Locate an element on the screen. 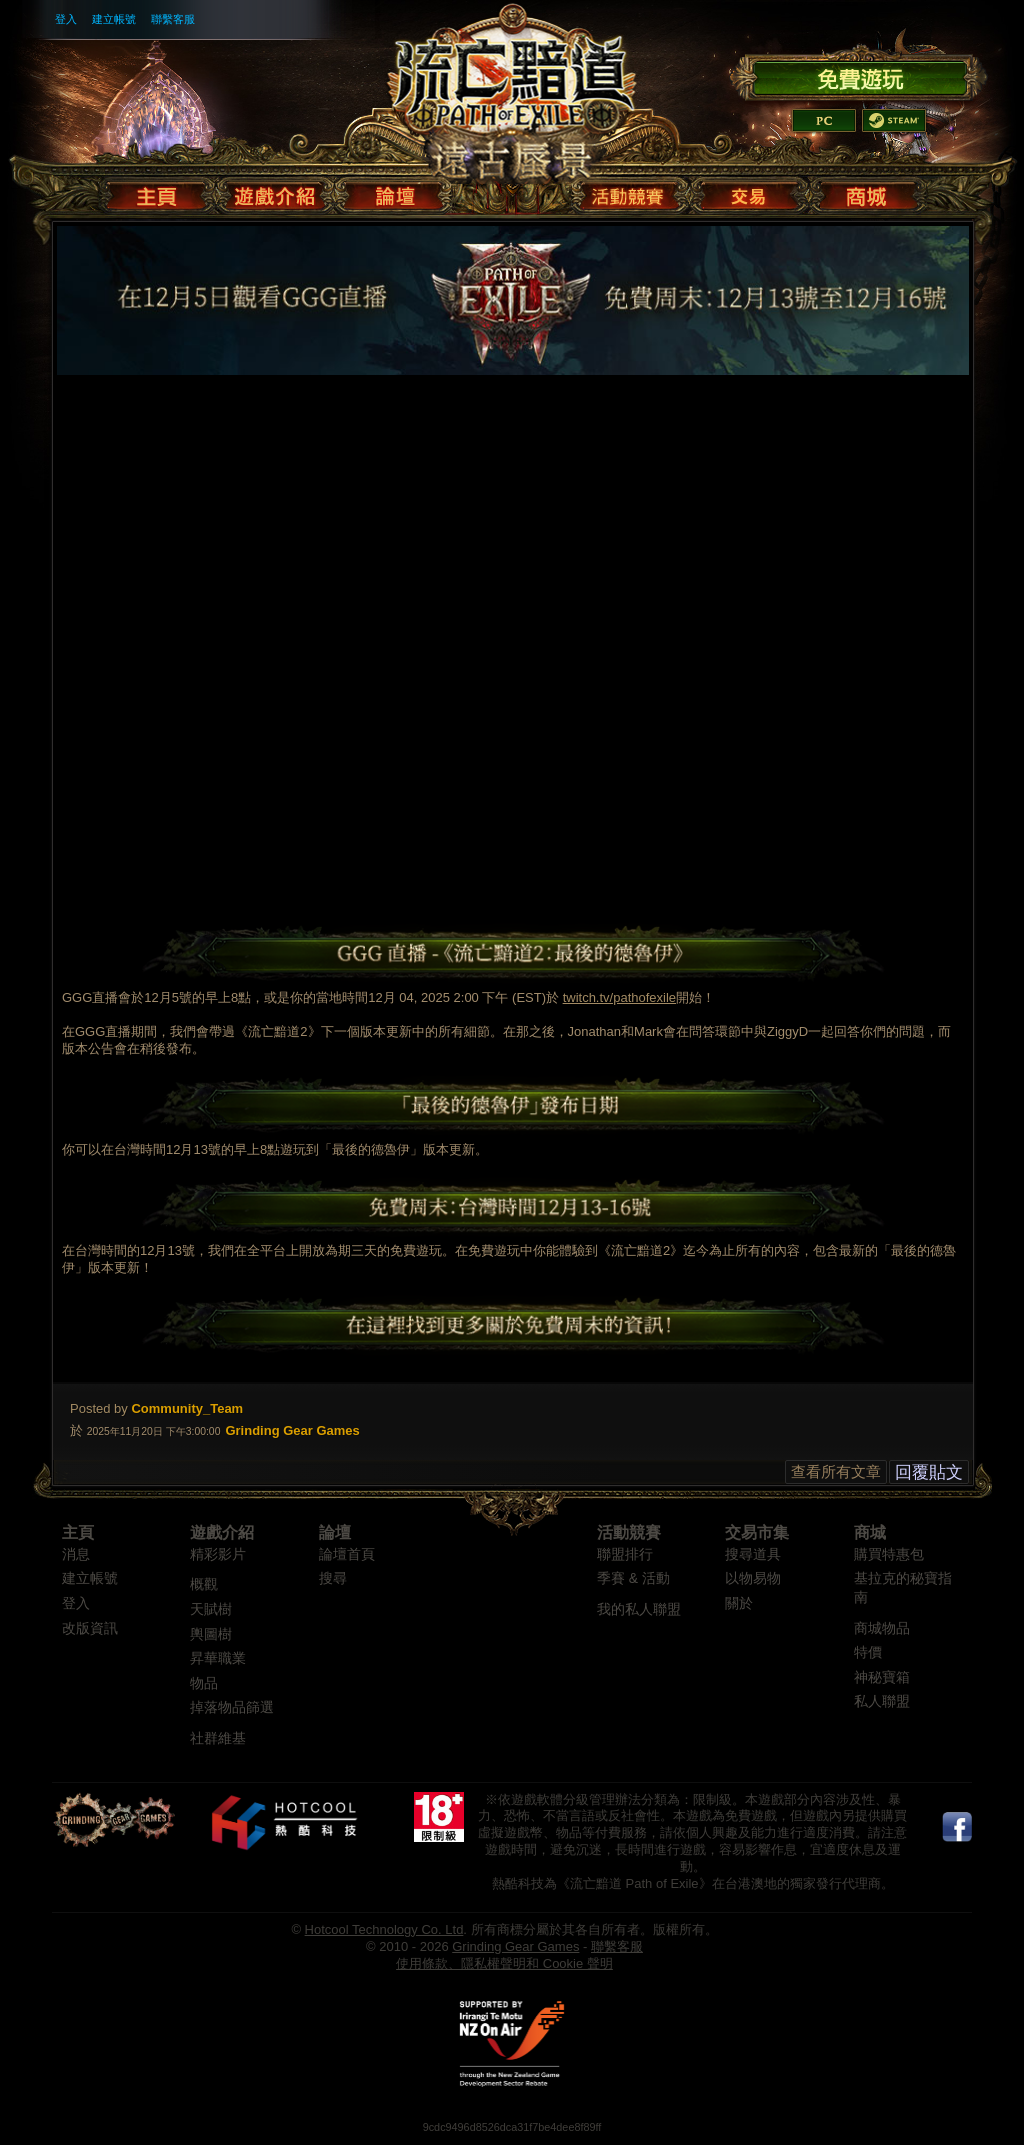 The image size is (1024, 2145). 聯繫客服 is located at coordinates (173, 19).